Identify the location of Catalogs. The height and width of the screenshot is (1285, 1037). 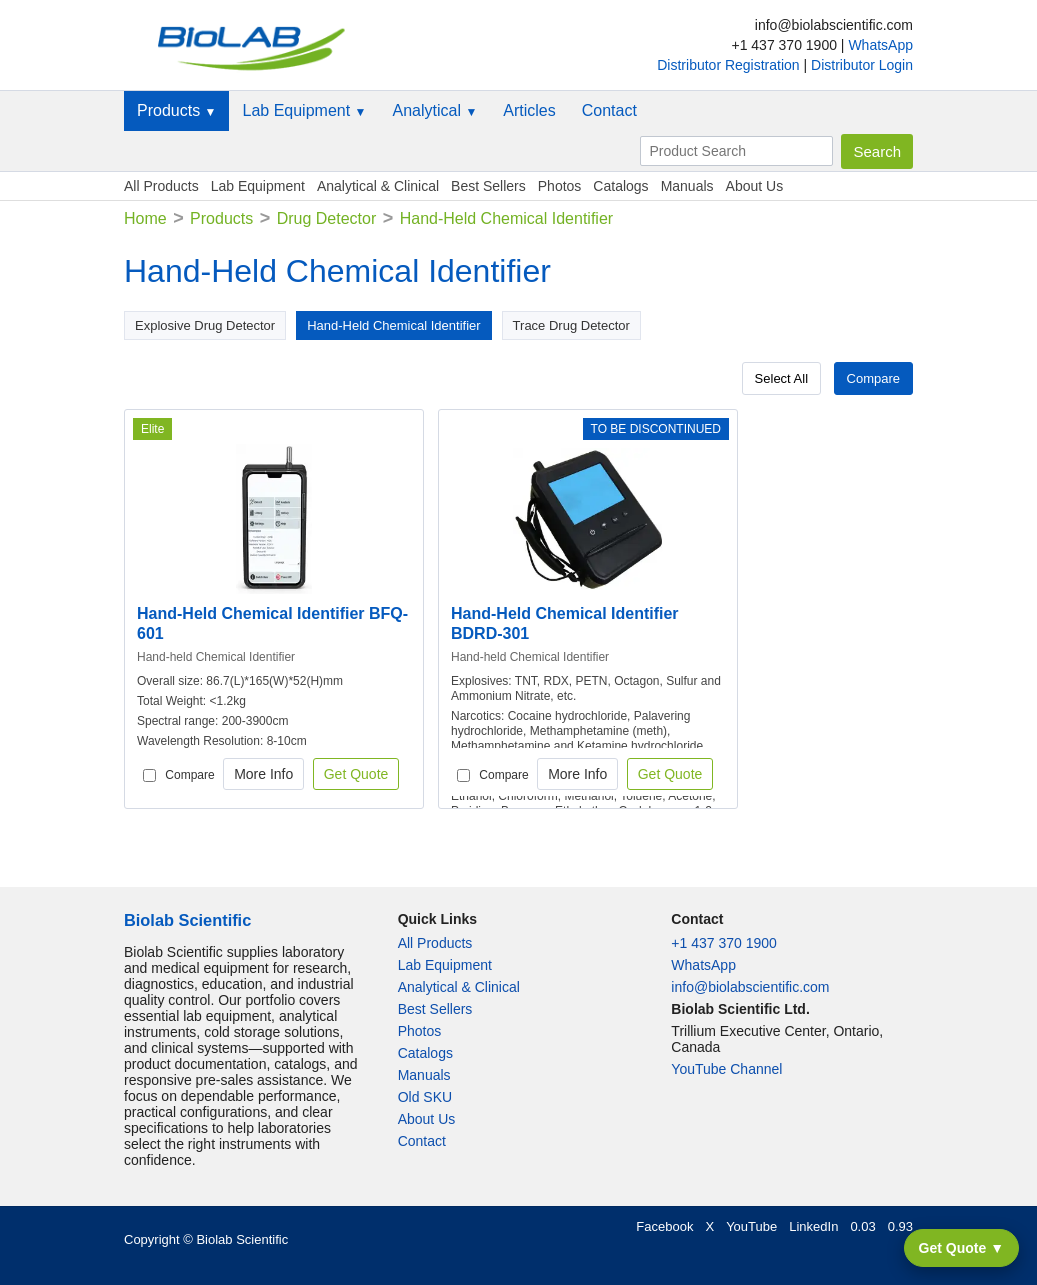
(620, 186).